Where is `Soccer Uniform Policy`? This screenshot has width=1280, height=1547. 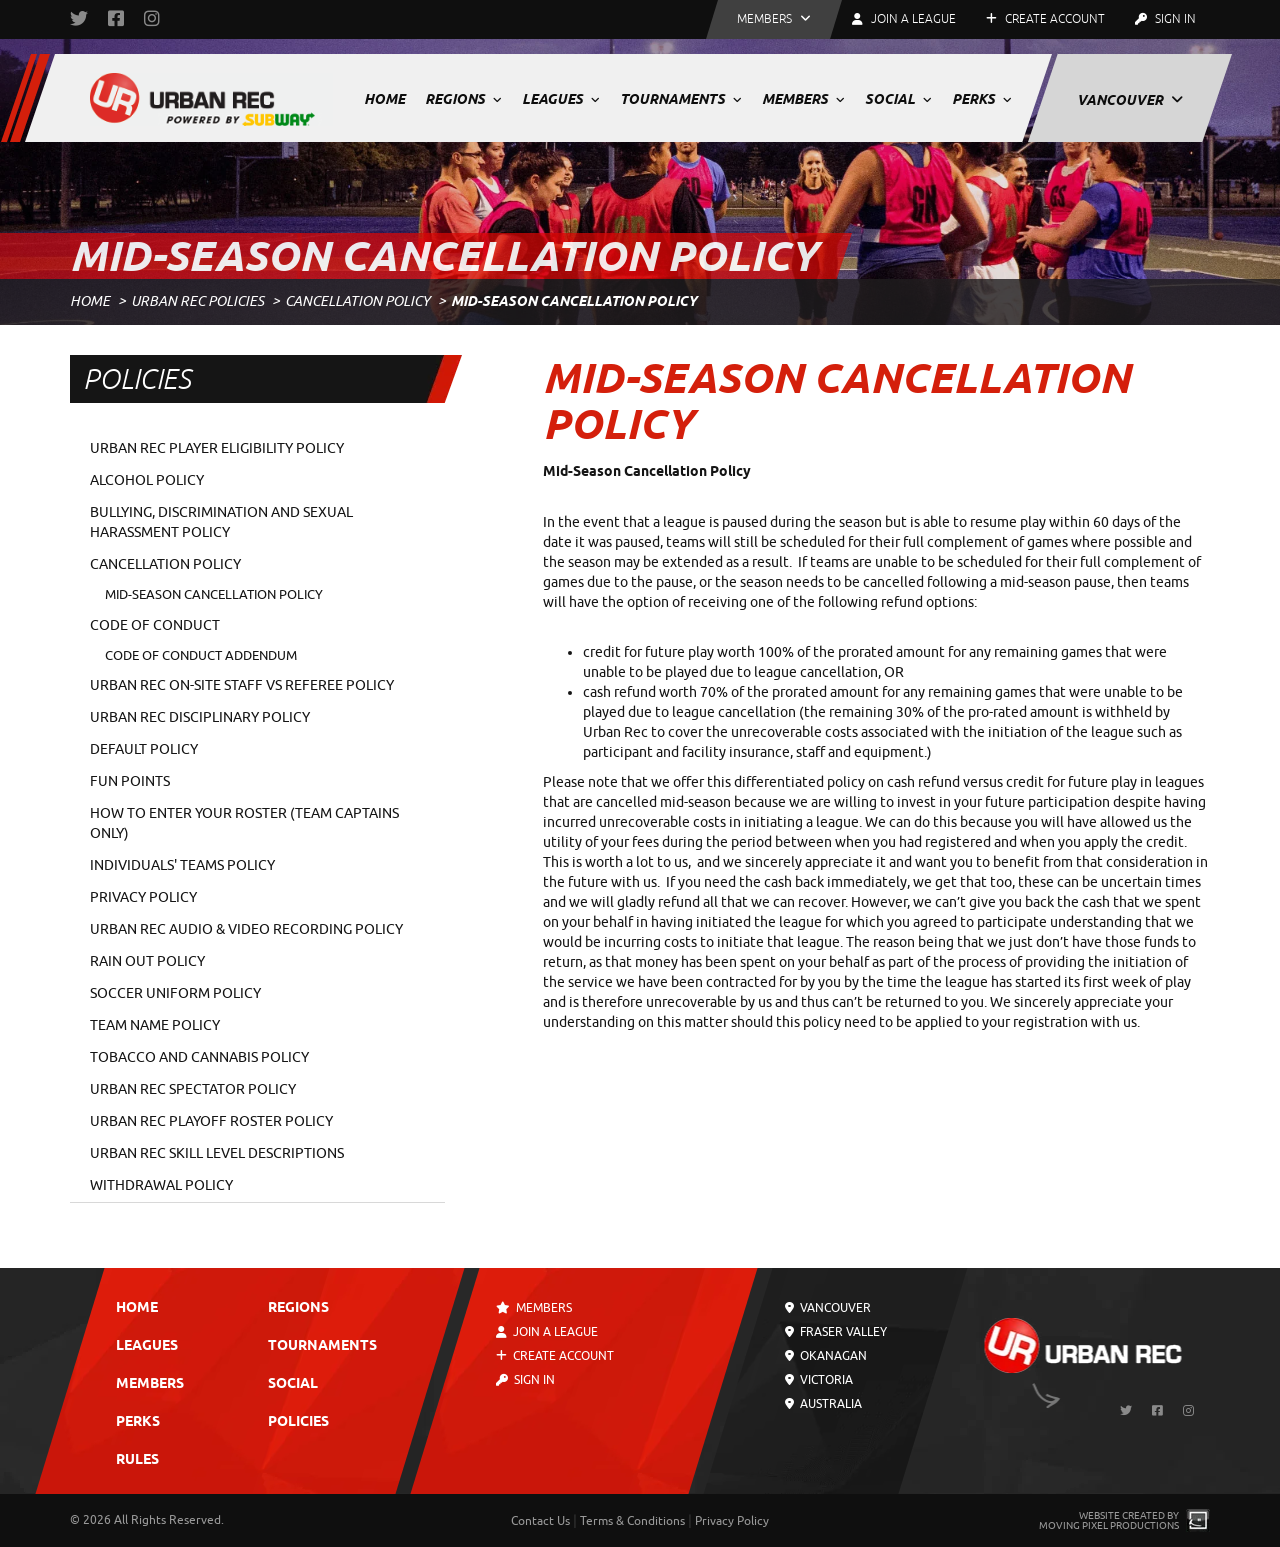 Soccer Uniform Policy is located at coordinates (175, 993).